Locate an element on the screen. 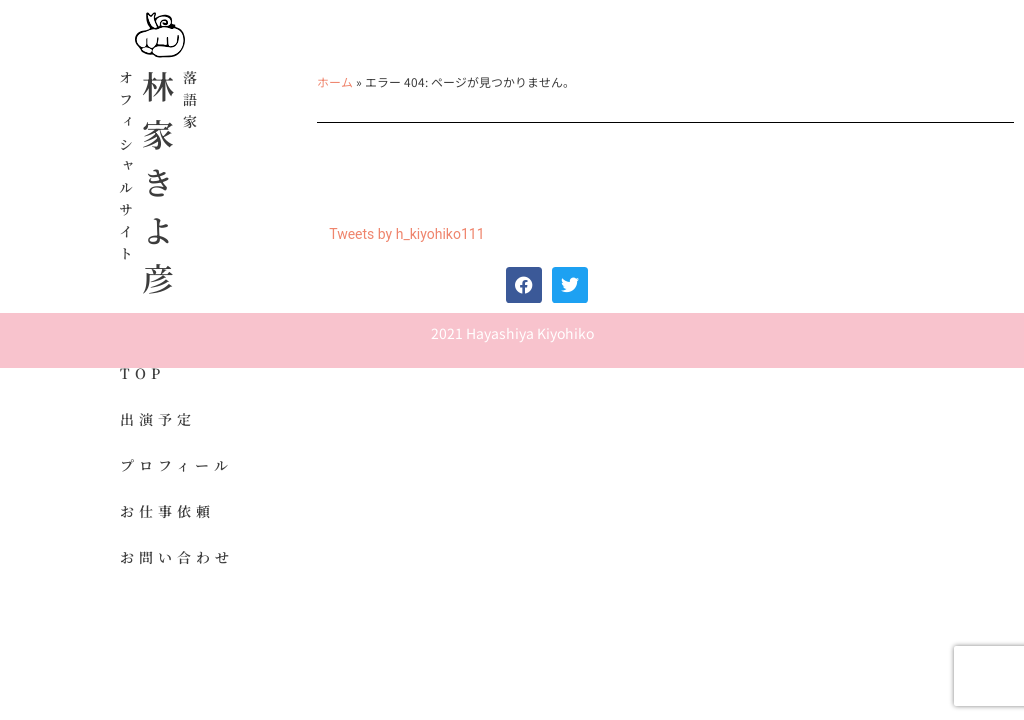  Tweets by h_kiyohiko111 is located at coordinates (406, 234).